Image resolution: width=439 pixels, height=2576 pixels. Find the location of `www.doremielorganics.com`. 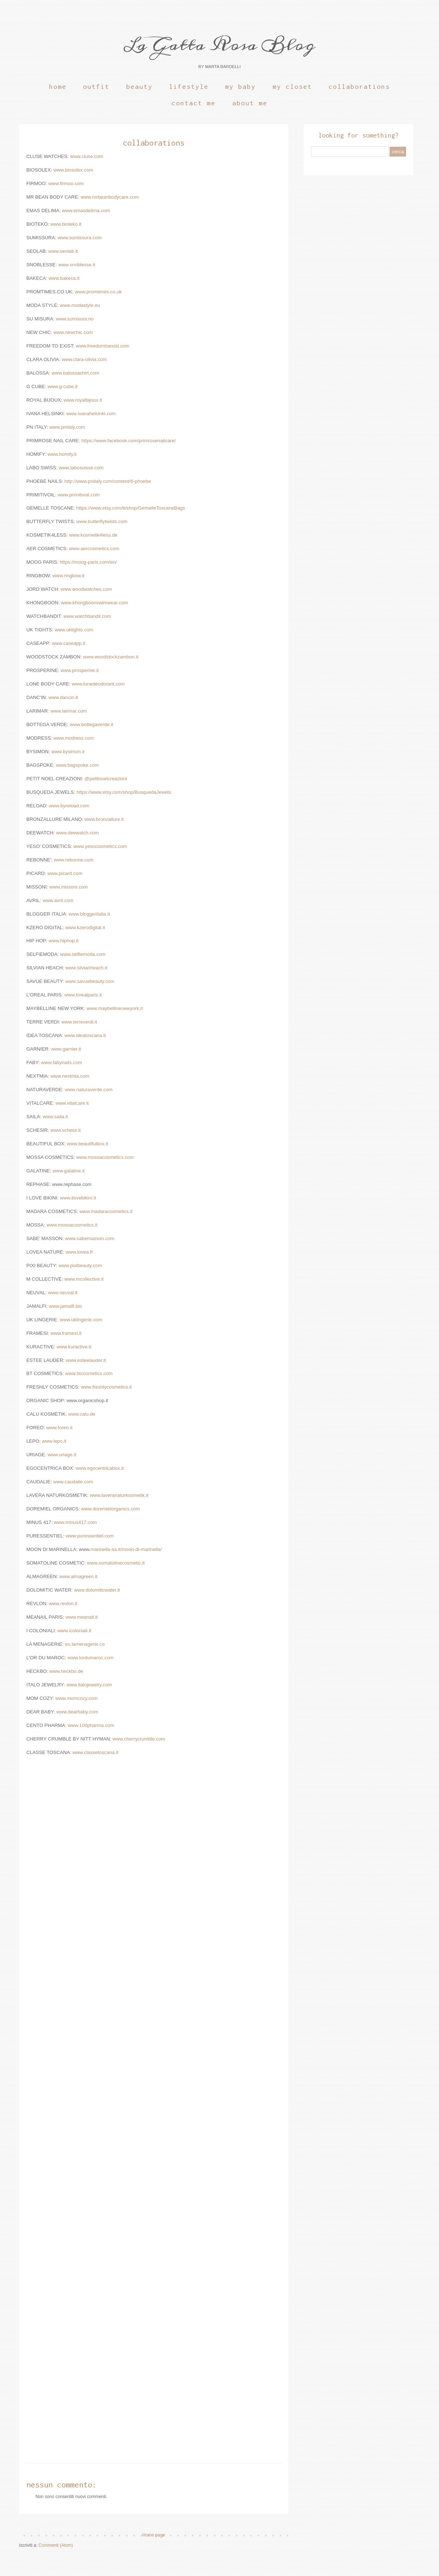

www.doremielorganics.com is located at coordinates (110, 1509).